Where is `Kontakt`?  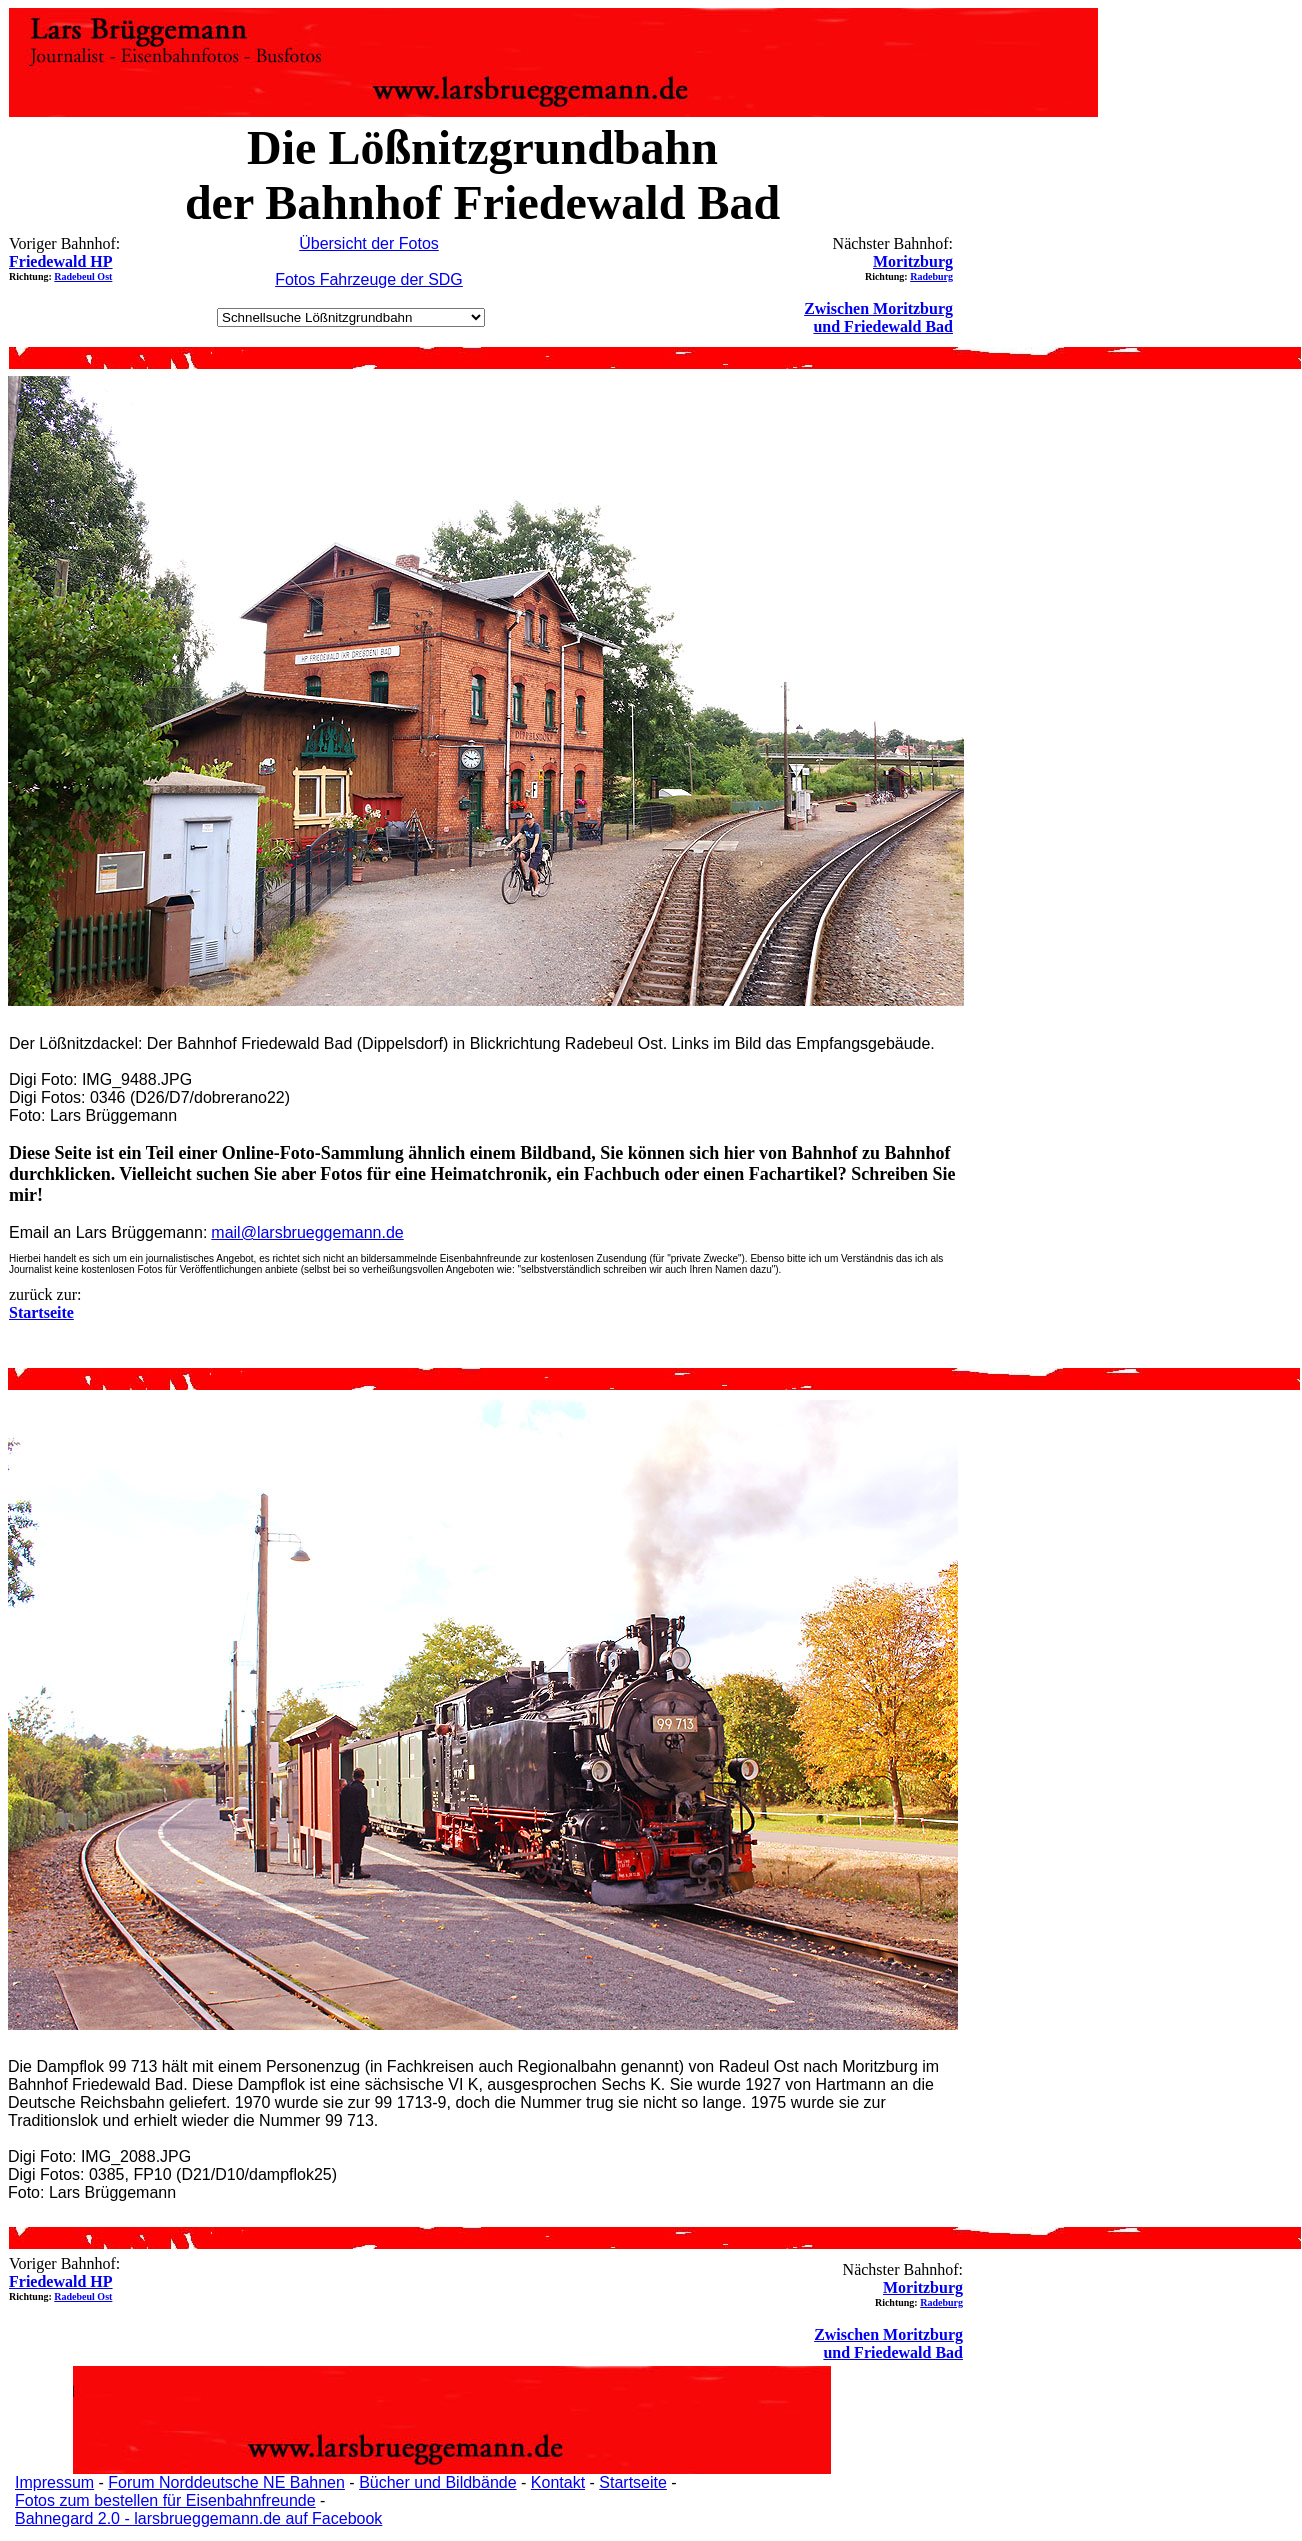
Kontakt is located at coordinates (558, 2482).